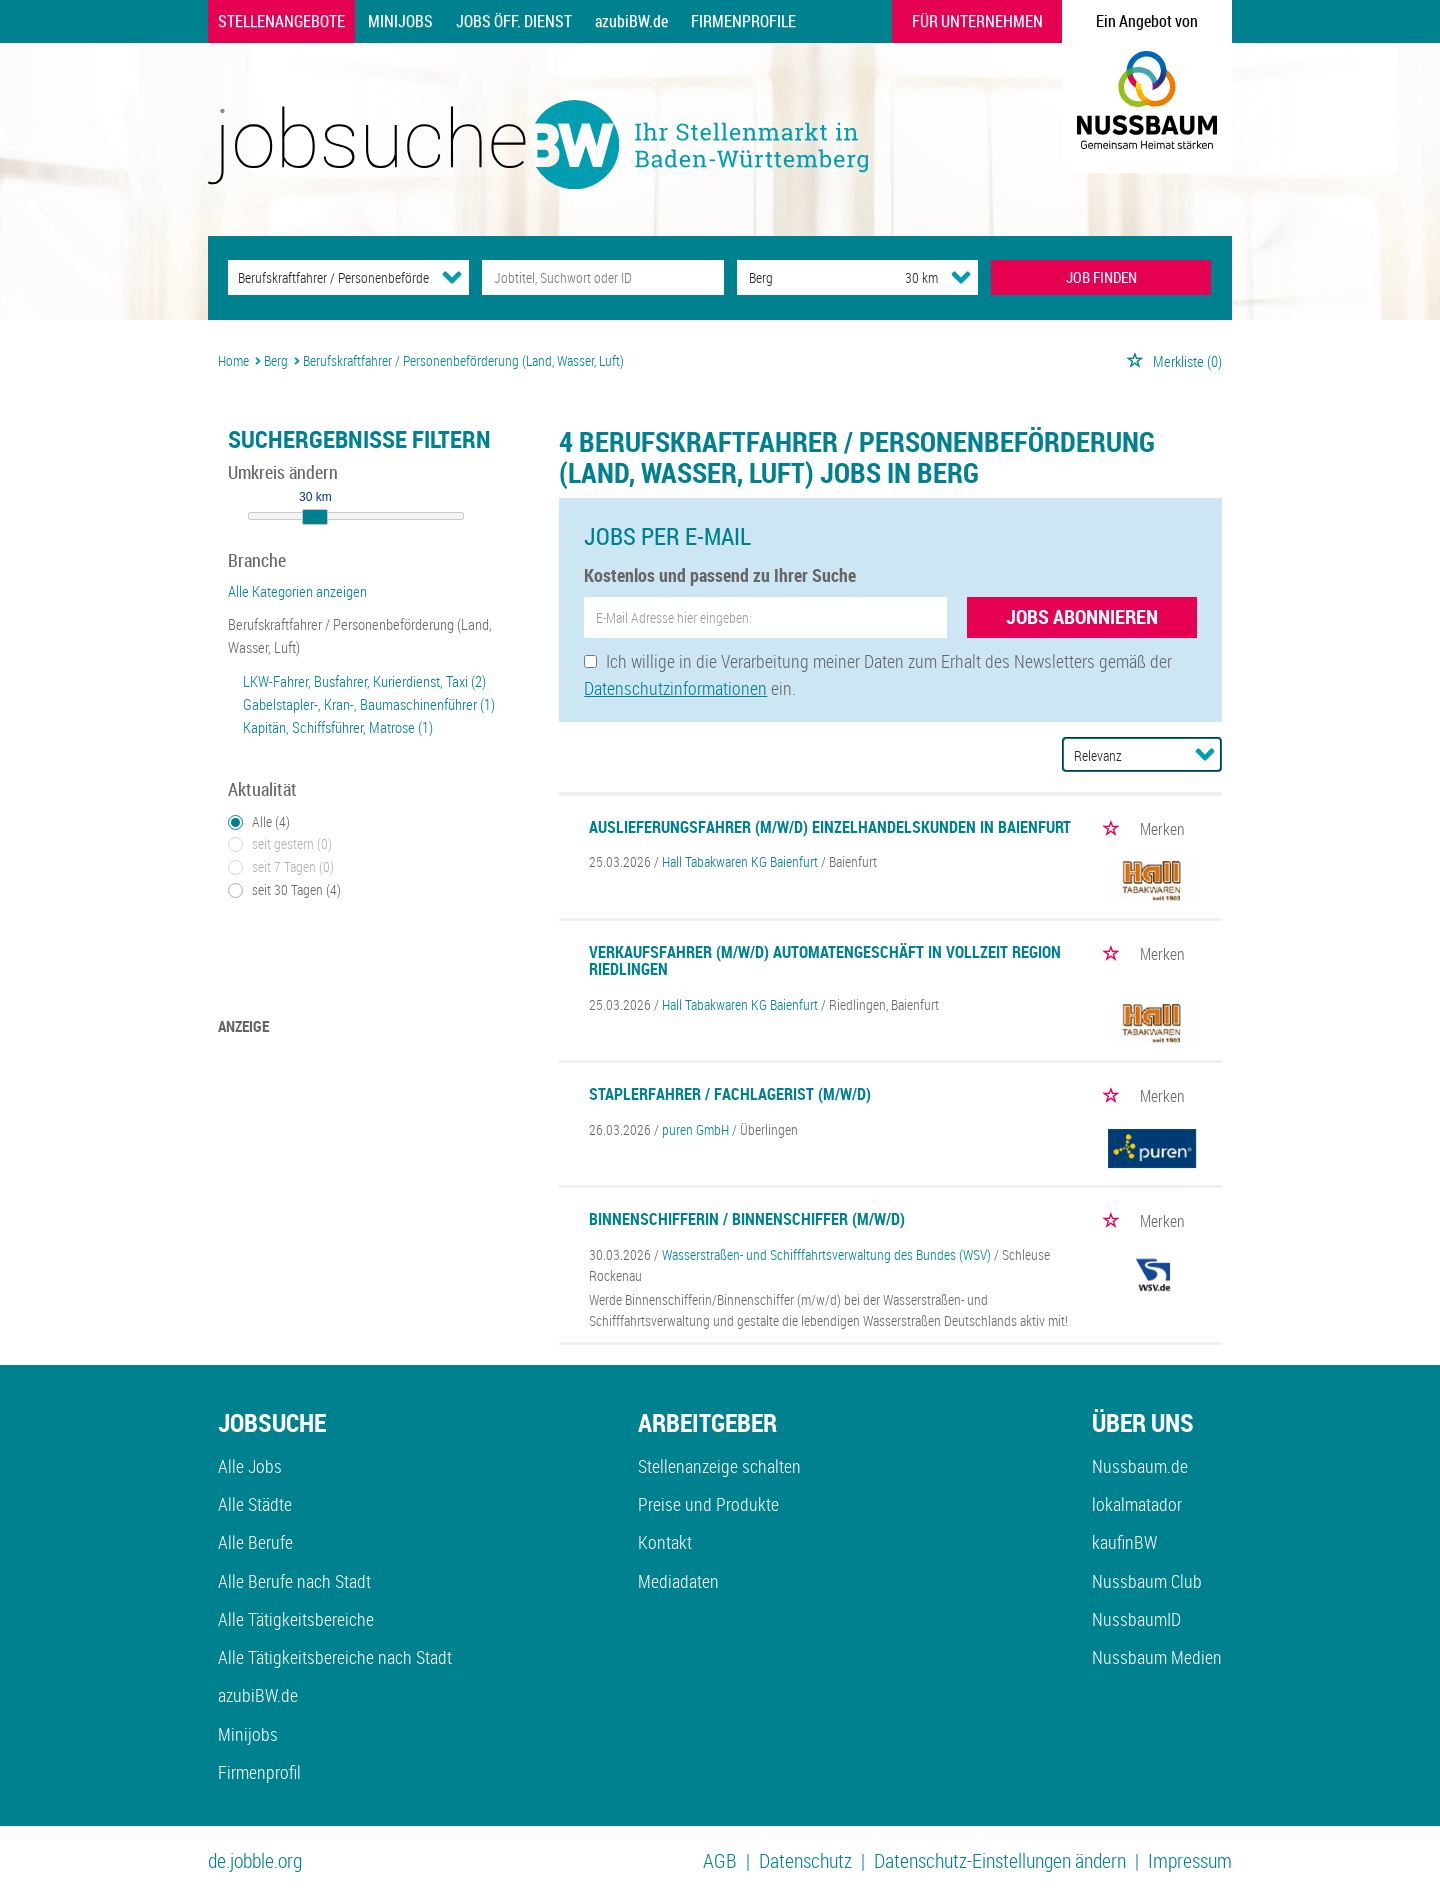 Image resolution: width=1440 pixels, height=1895 pixels. What do you see at coordinates (1124, 1542) in the screenshot?
I see `kaufinBW` at bounding box center [1124, 1542].